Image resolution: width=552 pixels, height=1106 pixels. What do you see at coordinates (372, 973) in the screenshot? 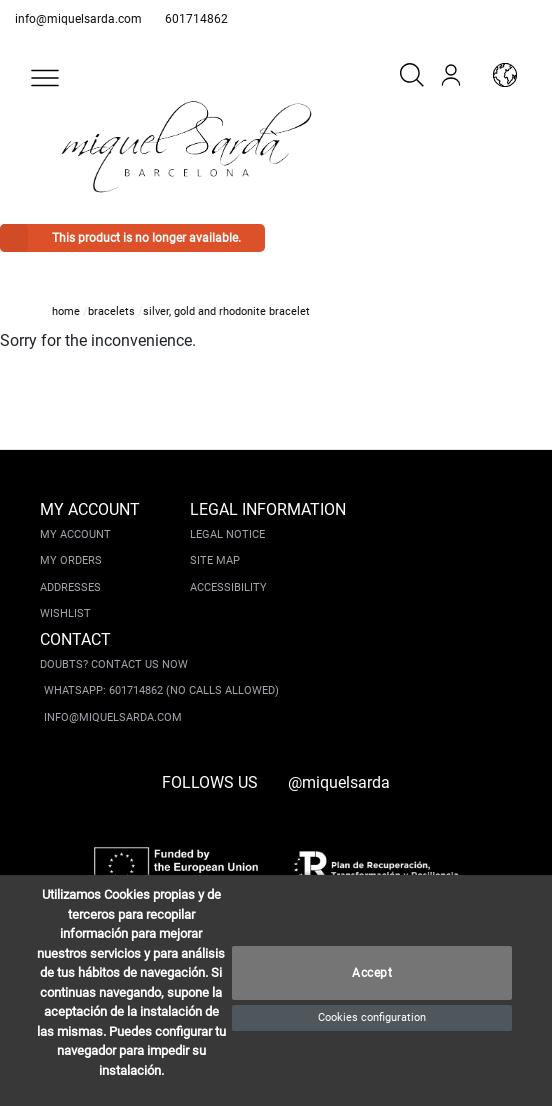
I see `Accept` at bounding box center [372, 973].